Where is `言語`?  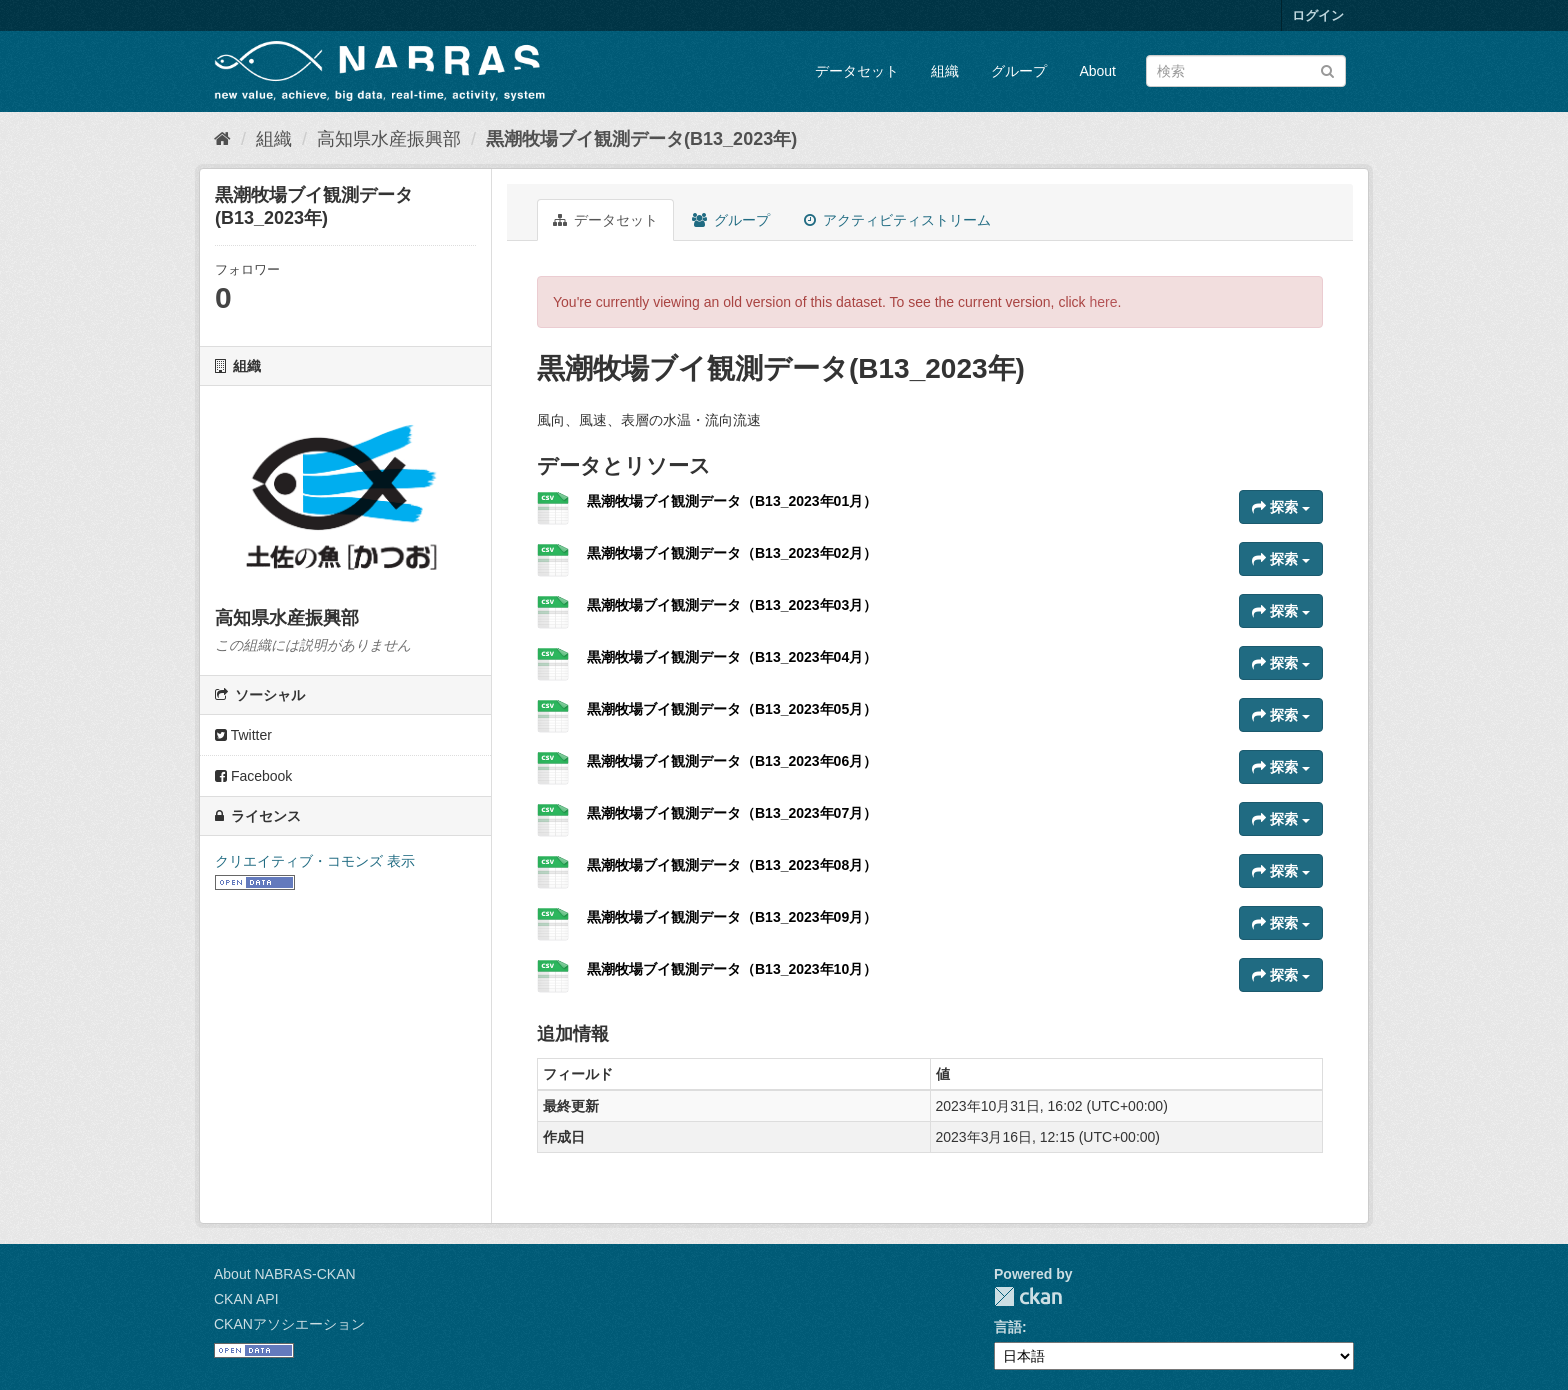 言語 is located at coordinates (1008, 1327).